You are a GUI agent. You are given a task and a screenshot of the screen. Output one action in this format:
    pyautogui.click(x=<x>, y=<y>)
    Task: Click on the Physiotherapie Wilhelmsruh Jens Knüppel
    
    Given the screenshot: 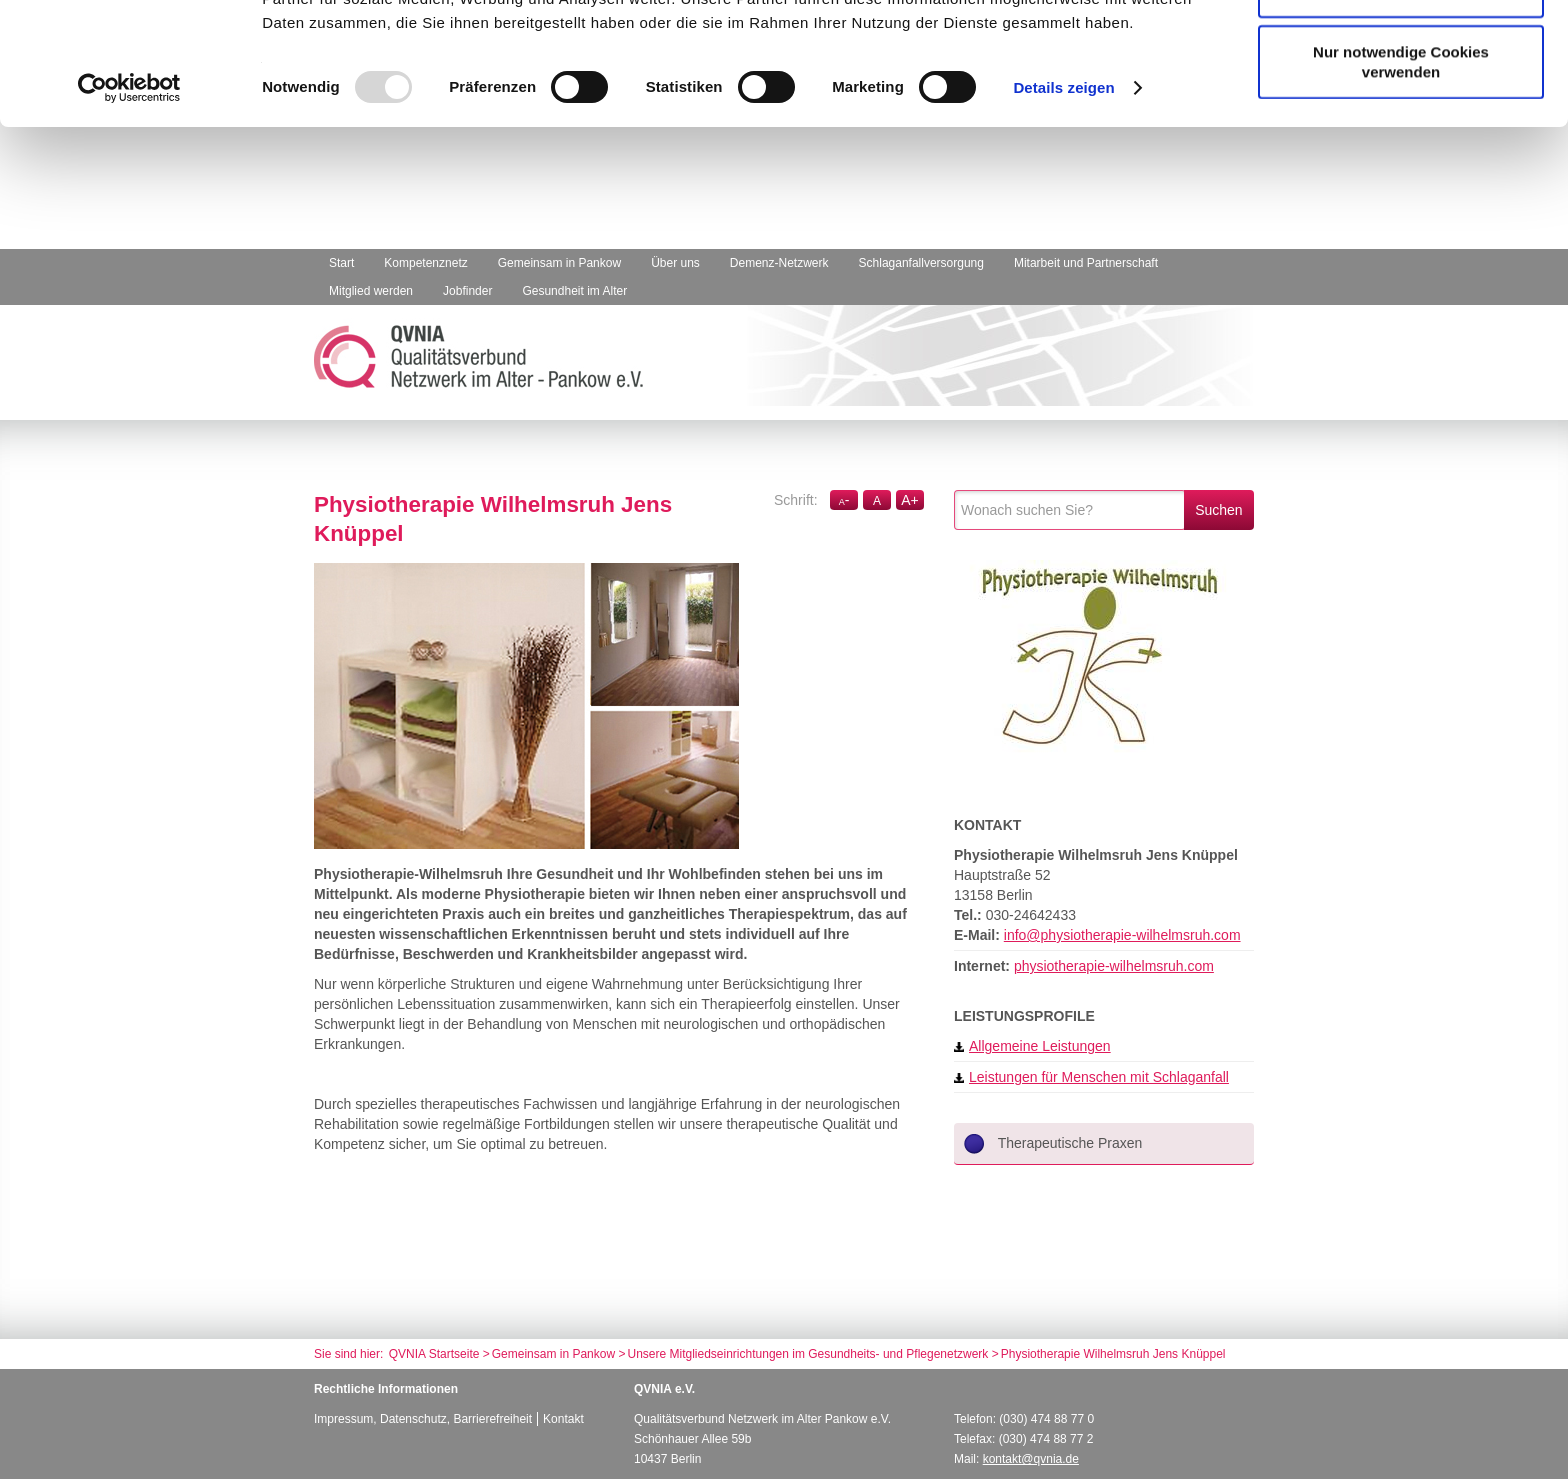 What is the action you would take?
    pyautogui.click(x=1113, y=1354)
    